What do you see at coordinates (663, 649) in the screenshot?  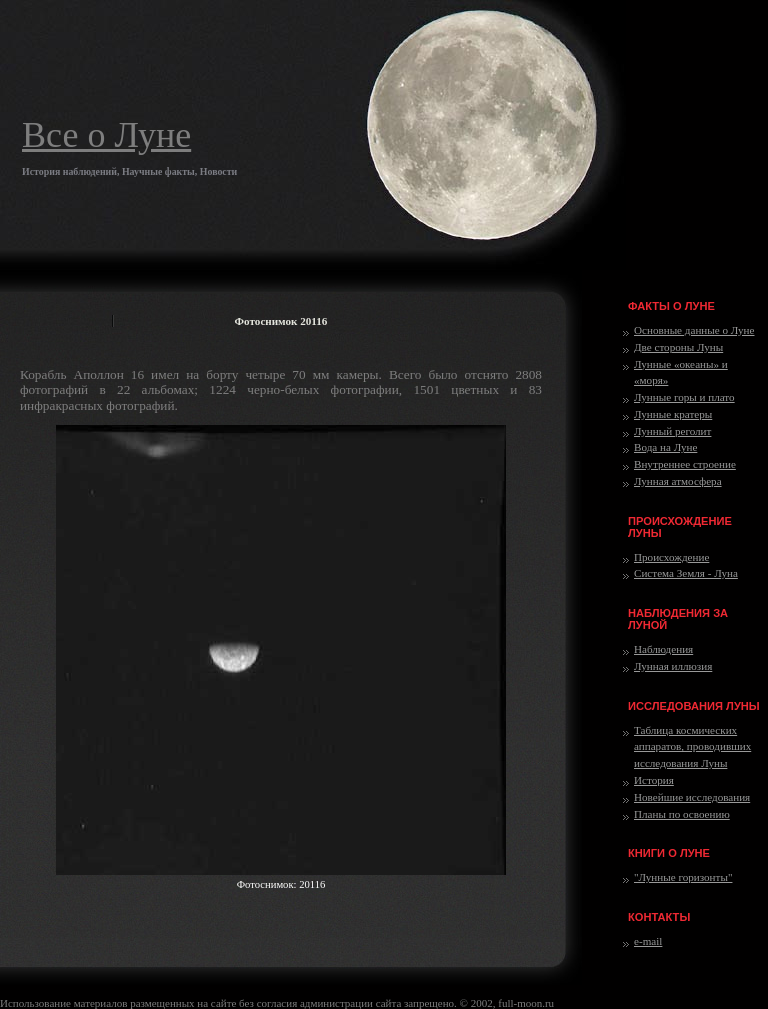 I see `Наблюдения` at bounding box center [663, 649].